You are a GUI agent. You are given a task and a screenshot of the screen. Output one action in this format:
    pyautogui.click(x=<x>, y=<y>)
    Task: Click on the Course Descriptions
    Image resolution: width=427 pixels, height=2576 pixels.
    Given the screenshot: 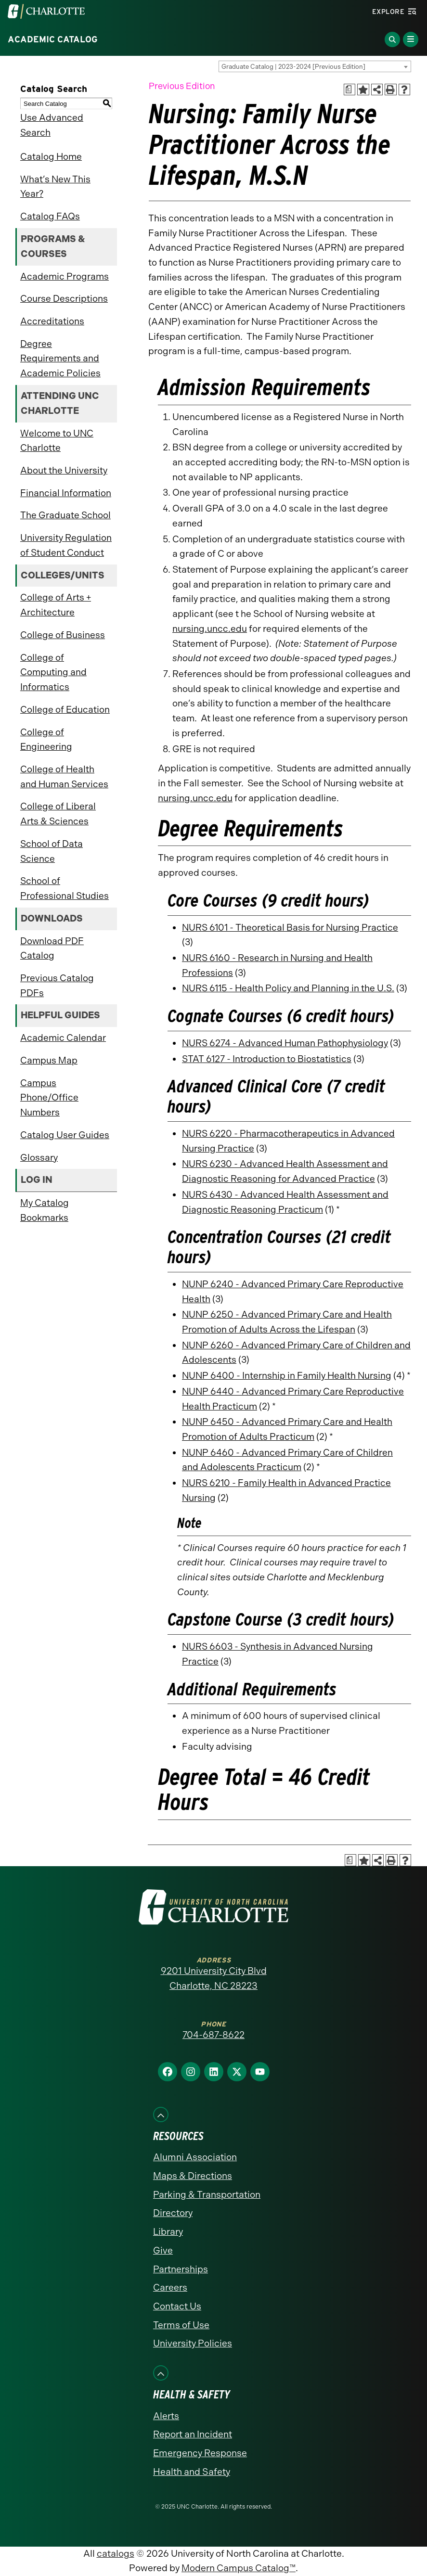 What is the action you would take?
    pyautogui.click(x=64, y=298)
    